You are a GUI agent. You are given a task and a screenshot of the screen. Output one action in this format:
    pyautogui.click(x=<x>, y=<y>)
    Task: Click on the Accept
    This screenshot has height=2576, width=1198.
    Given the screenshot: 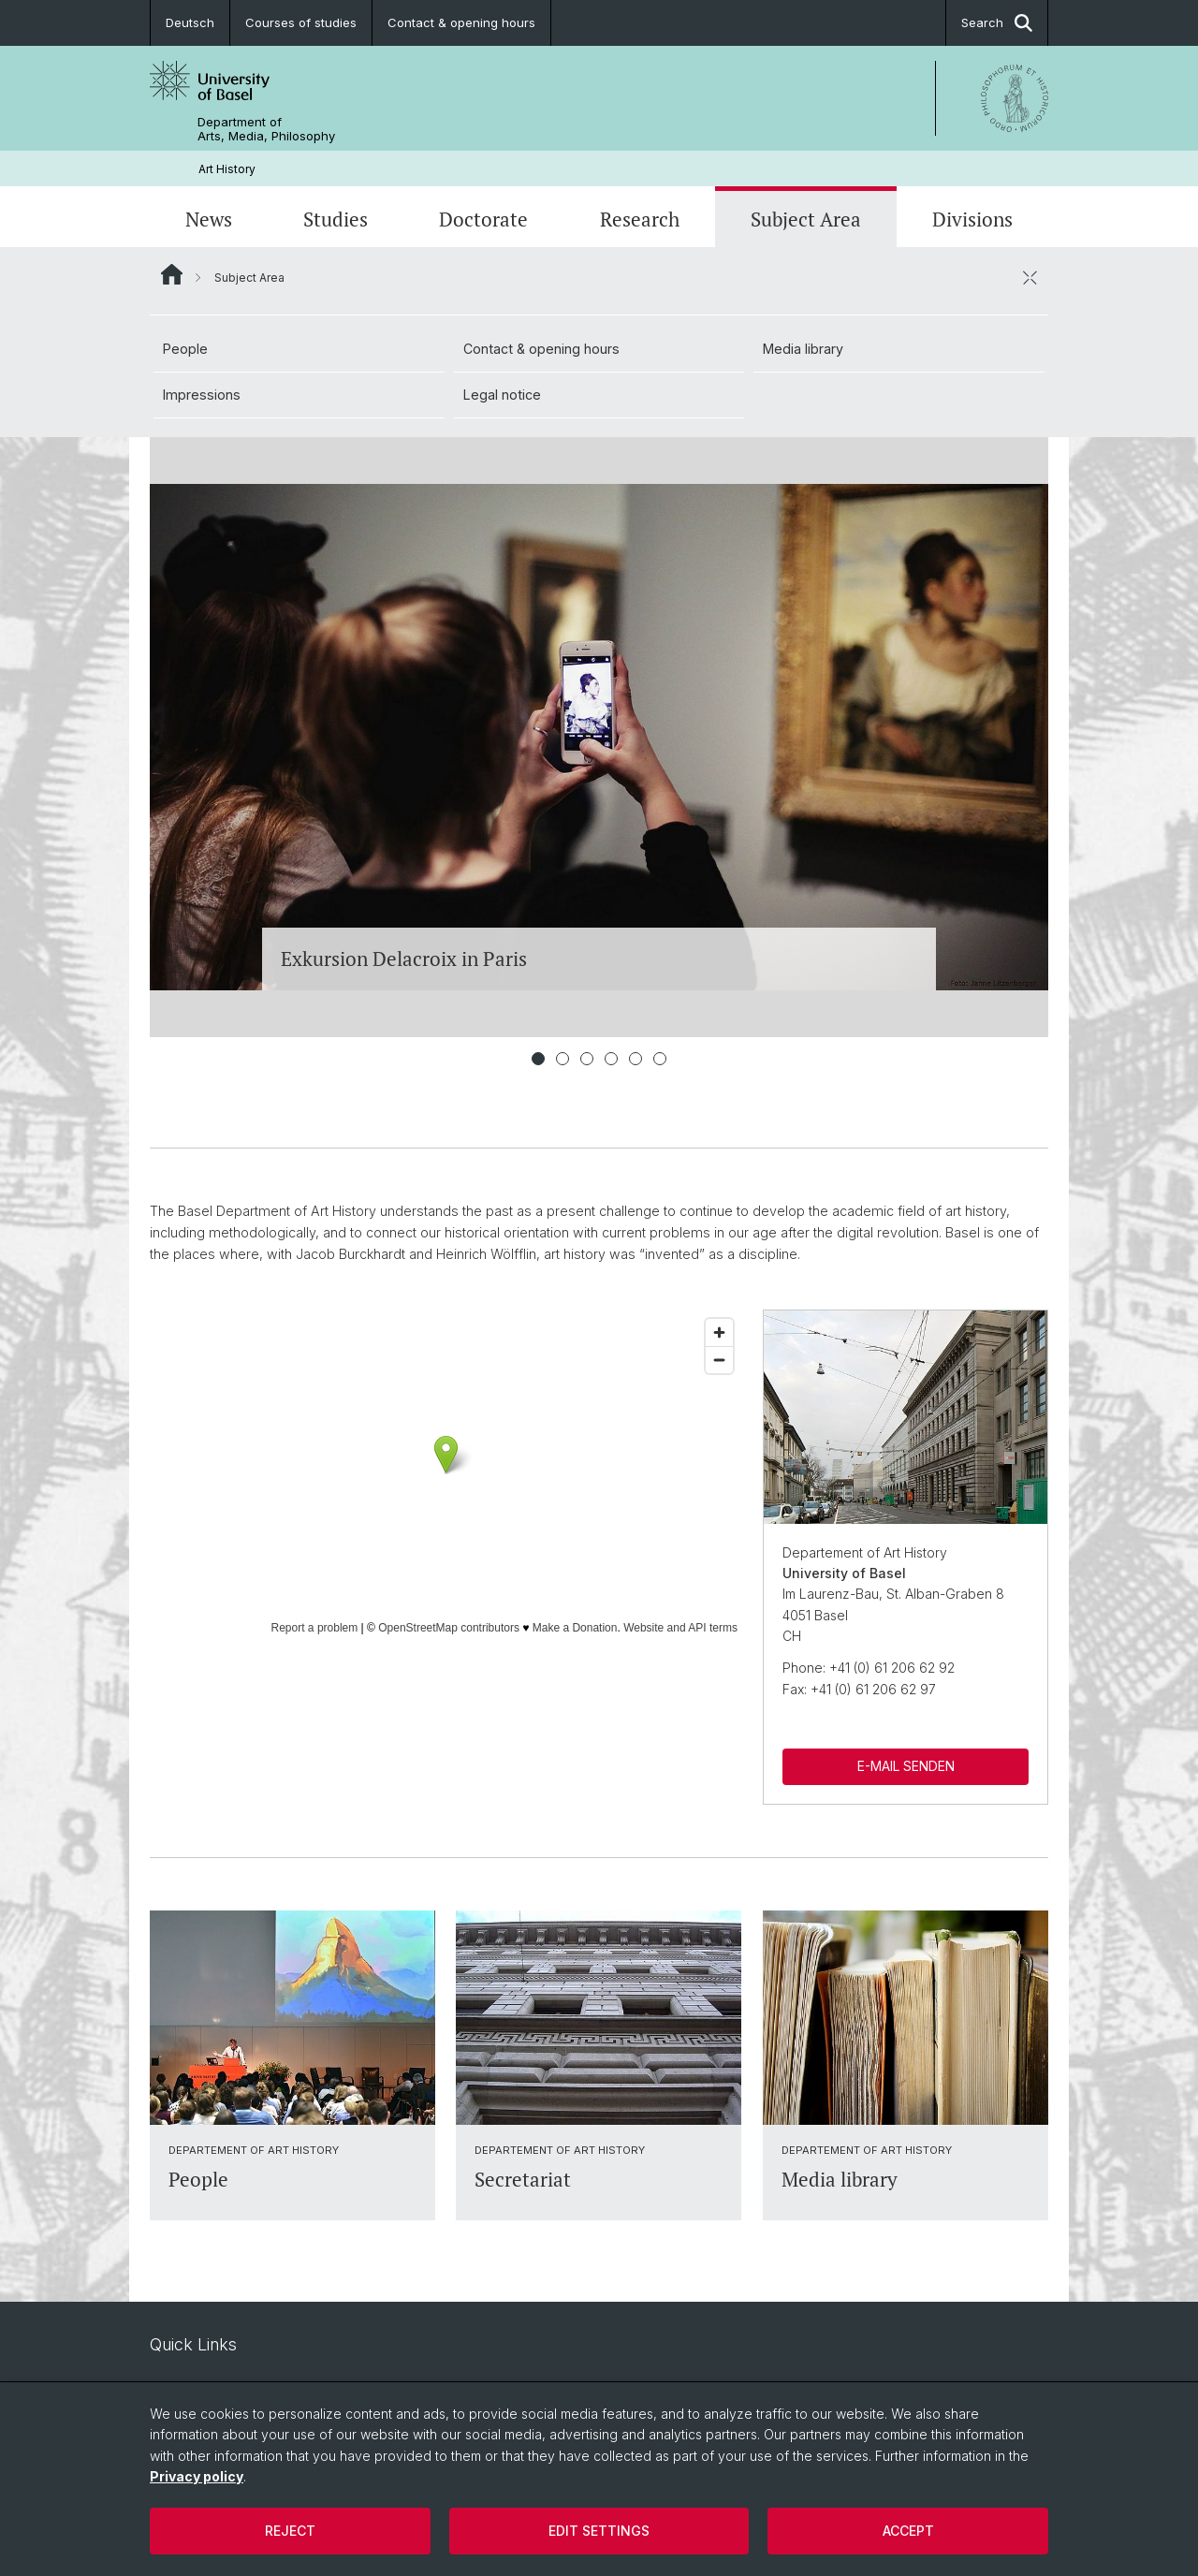 What is the action you would take?
    pyautogui.click(x=908, y=2531)
    